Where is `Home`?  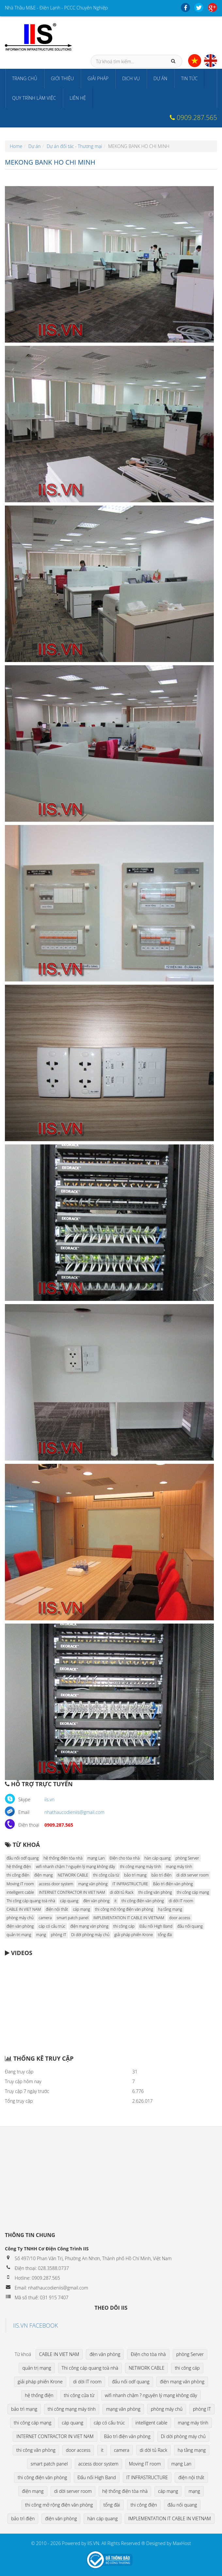 Home is located at coordinates (16, 146).